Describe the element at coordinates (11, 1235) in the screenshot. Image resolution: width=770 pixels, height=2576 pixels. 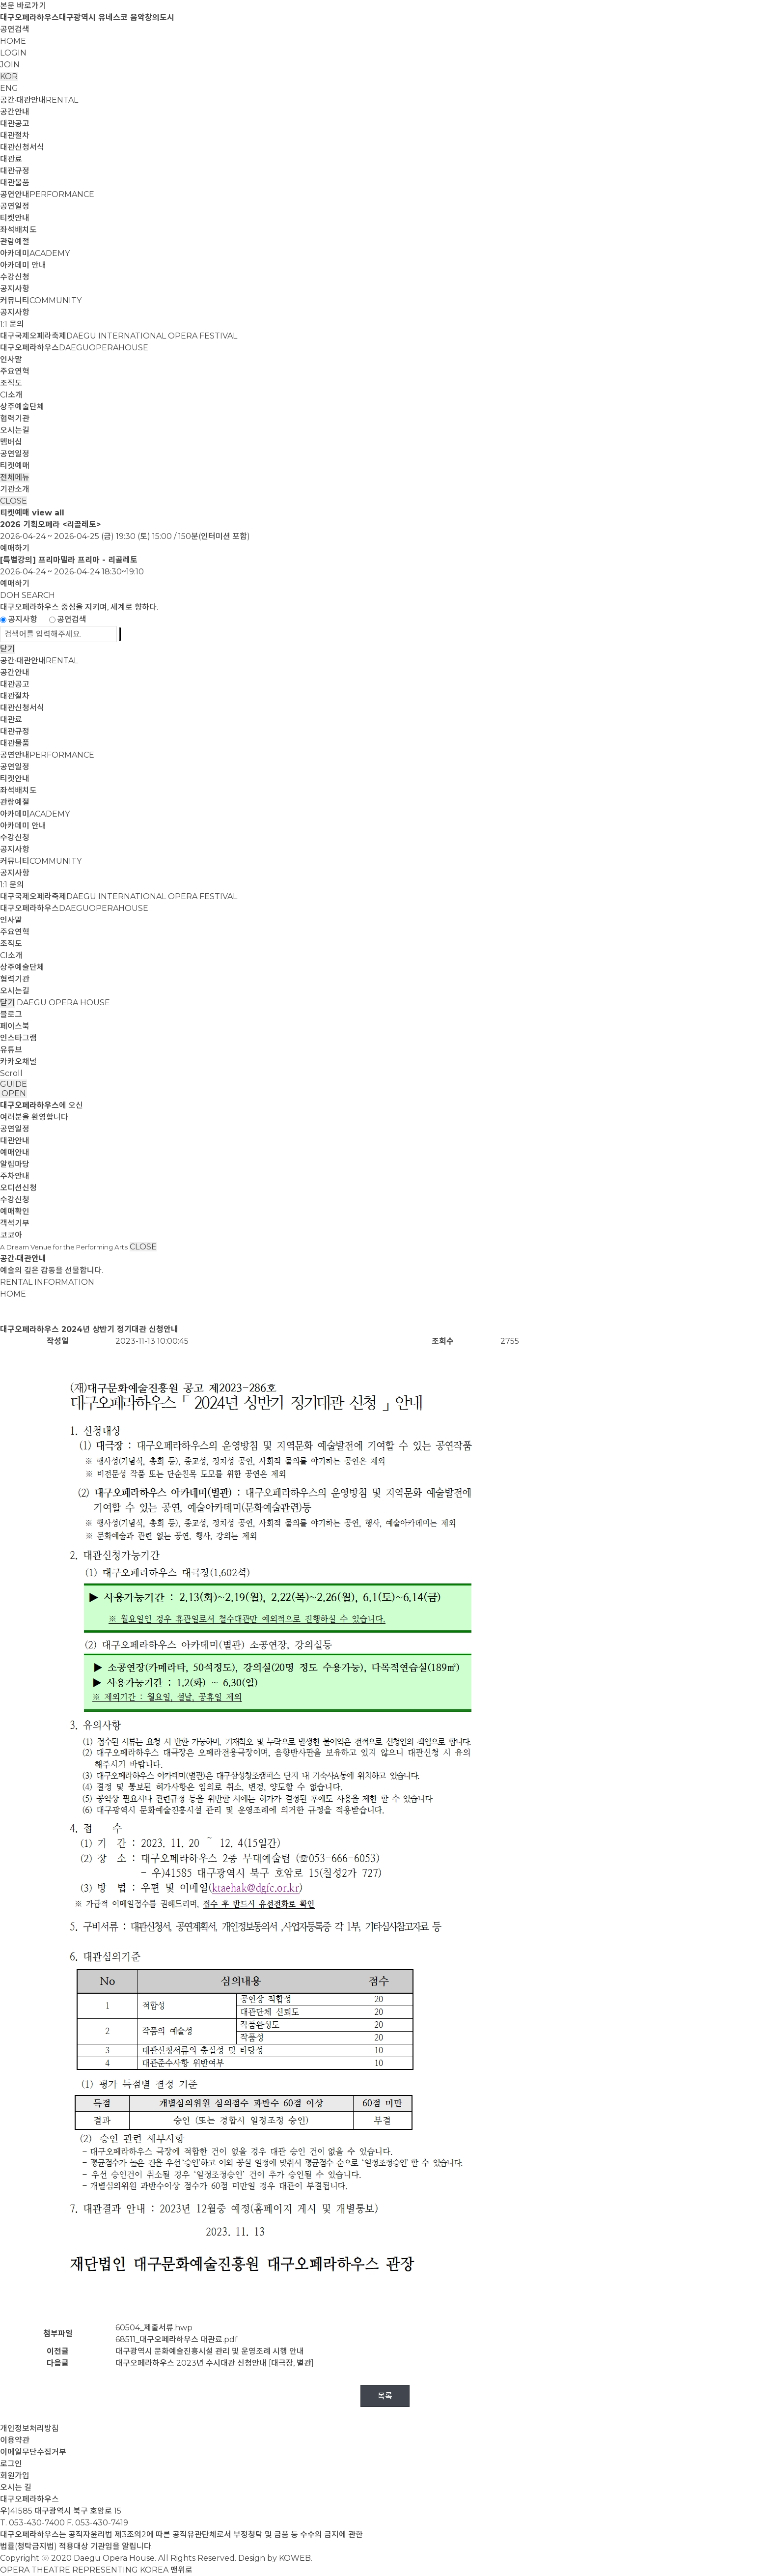
I see `코코아` at that location.